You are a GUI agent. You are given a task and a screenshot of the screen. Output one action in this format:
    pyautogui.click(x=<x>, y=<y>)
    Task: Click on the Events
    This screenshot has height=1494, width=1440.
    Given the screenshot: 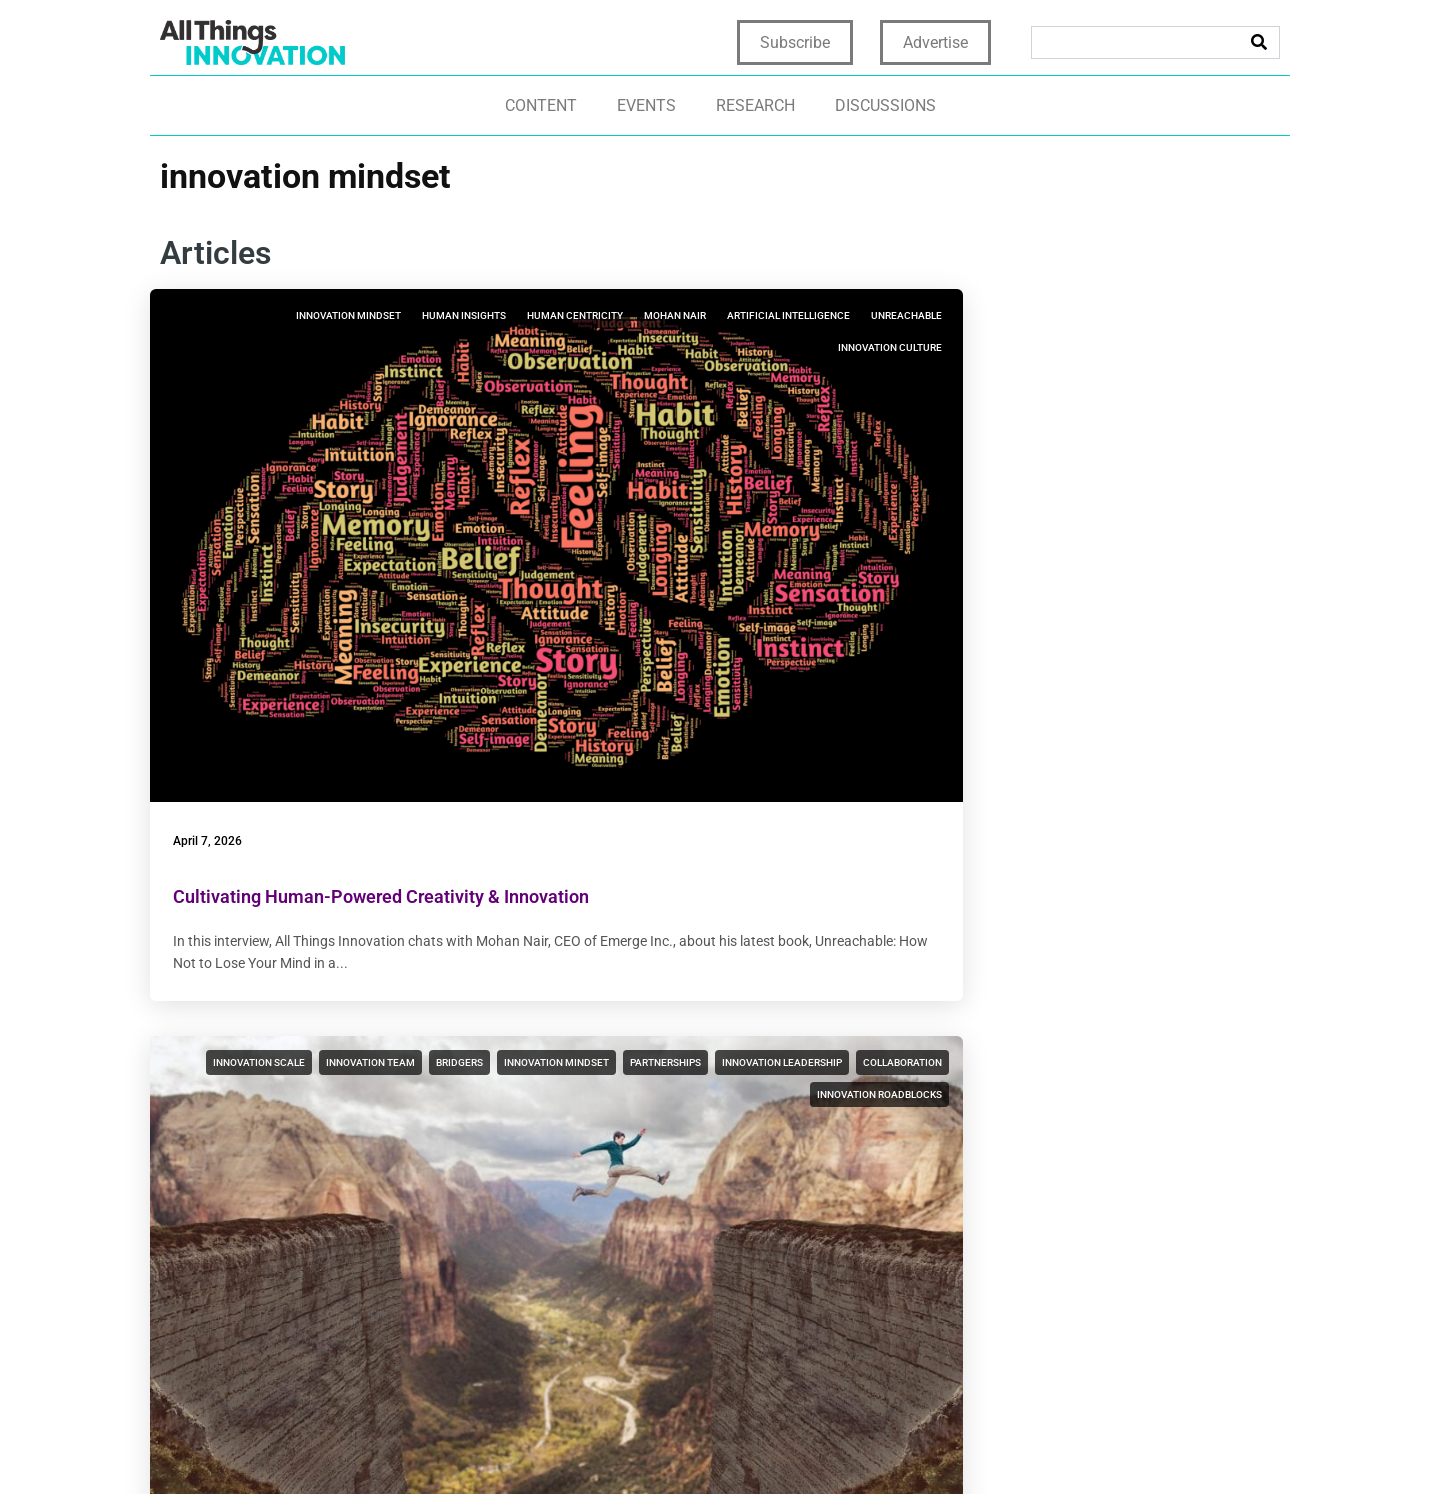 What is the action you would take?
    pyautogui.click(x=646, y=105)
    